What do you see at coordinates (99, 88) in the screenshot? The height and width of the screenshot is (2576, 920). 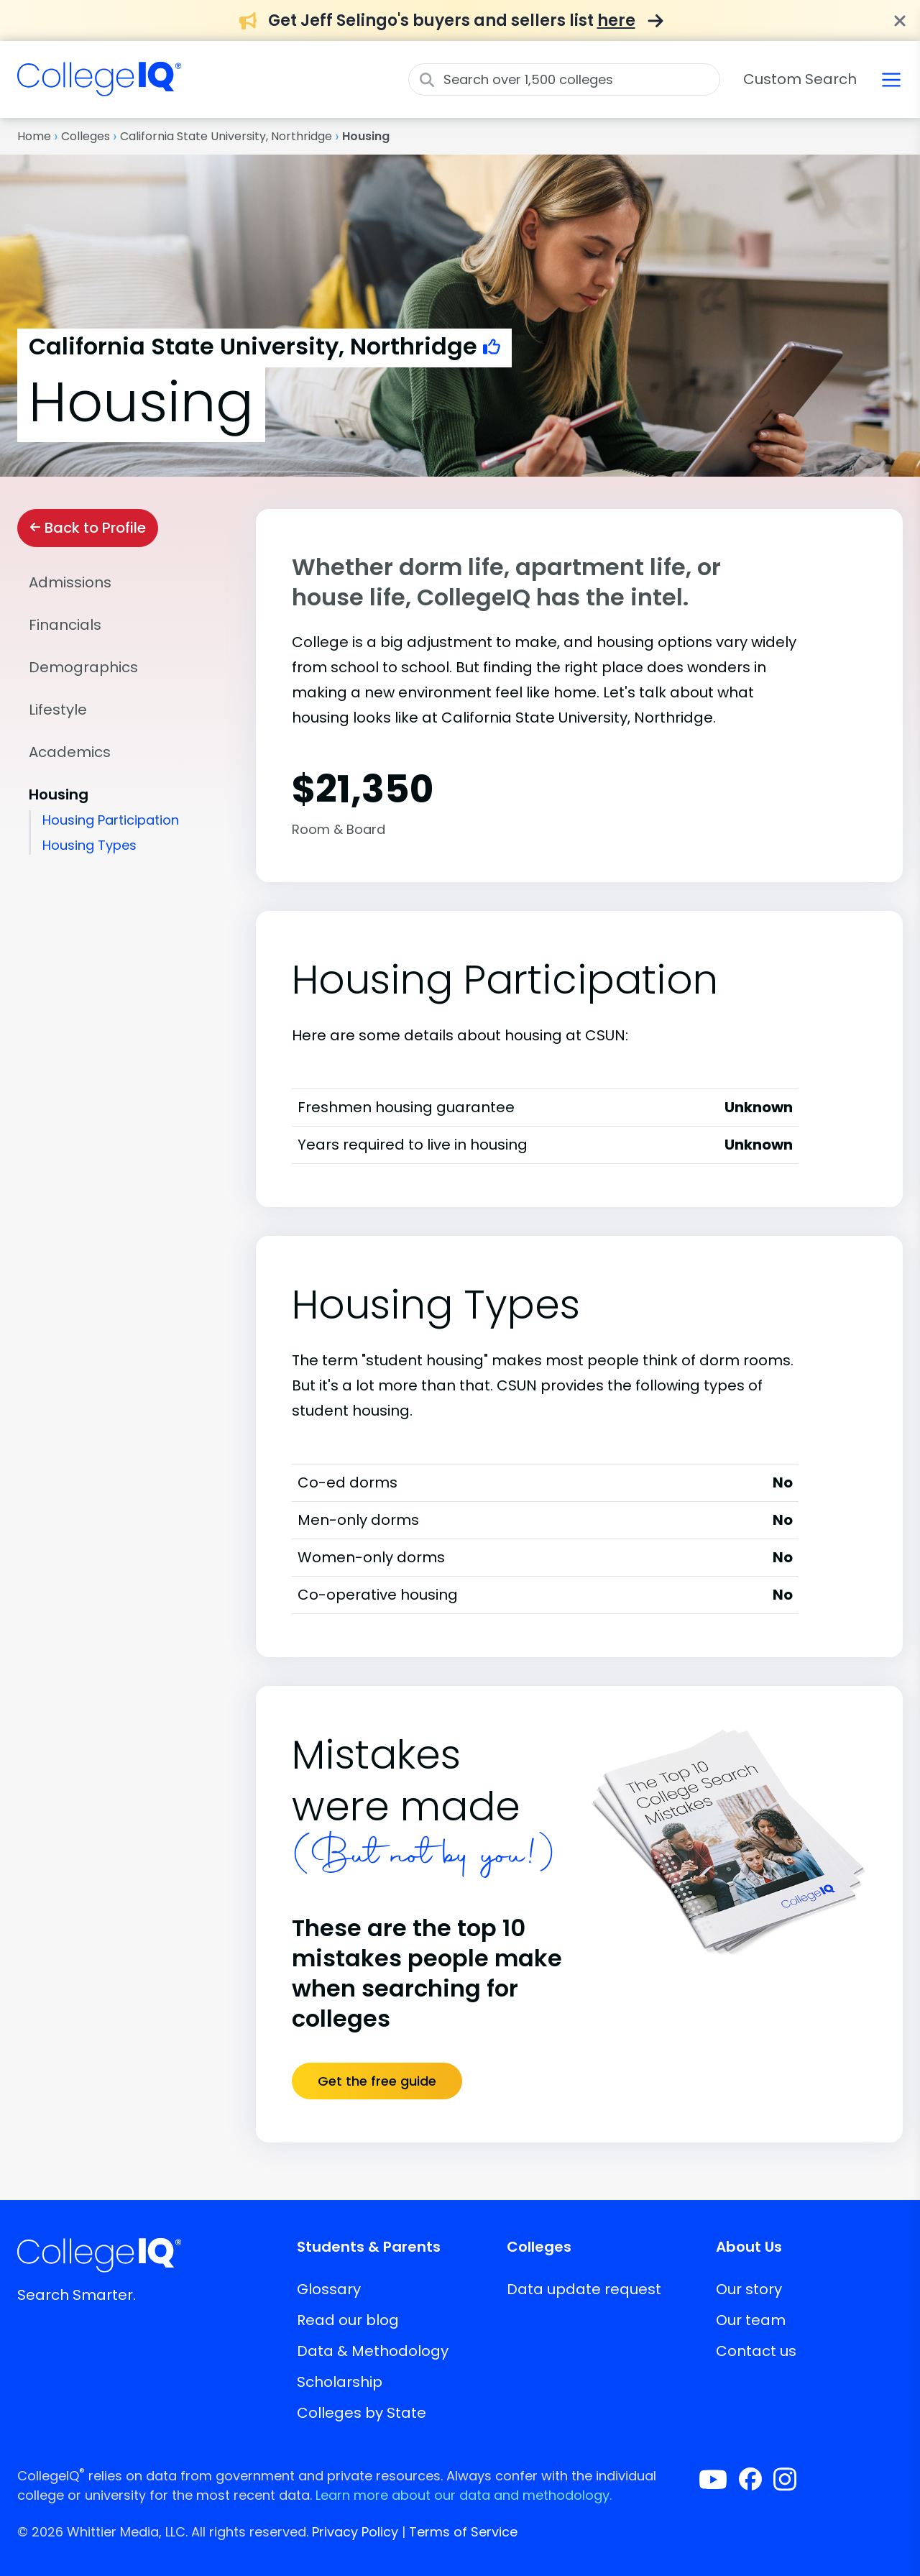 I see `[img]` at bounding box center [99, 88].